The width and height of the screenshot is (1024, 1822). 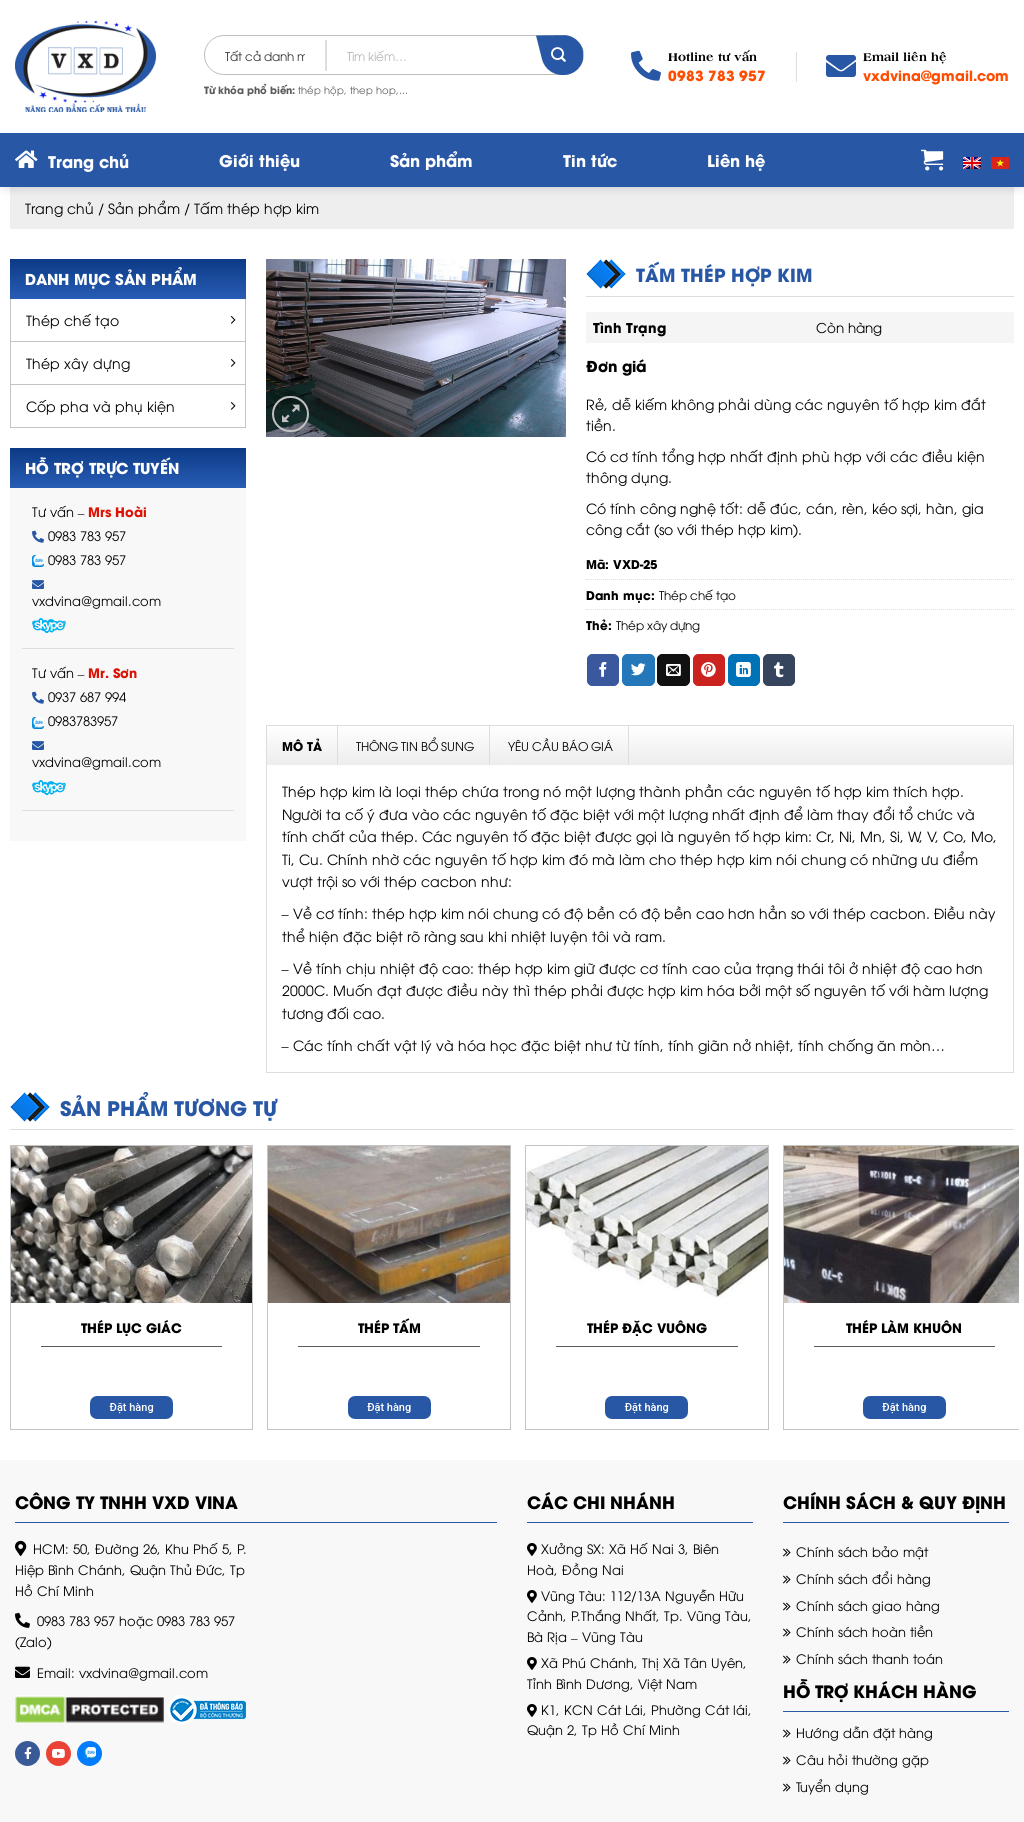 What do you see at coordinates (87, 696) in the screenshot?
I see `0937 687 994` at bounding box center [87, 696].